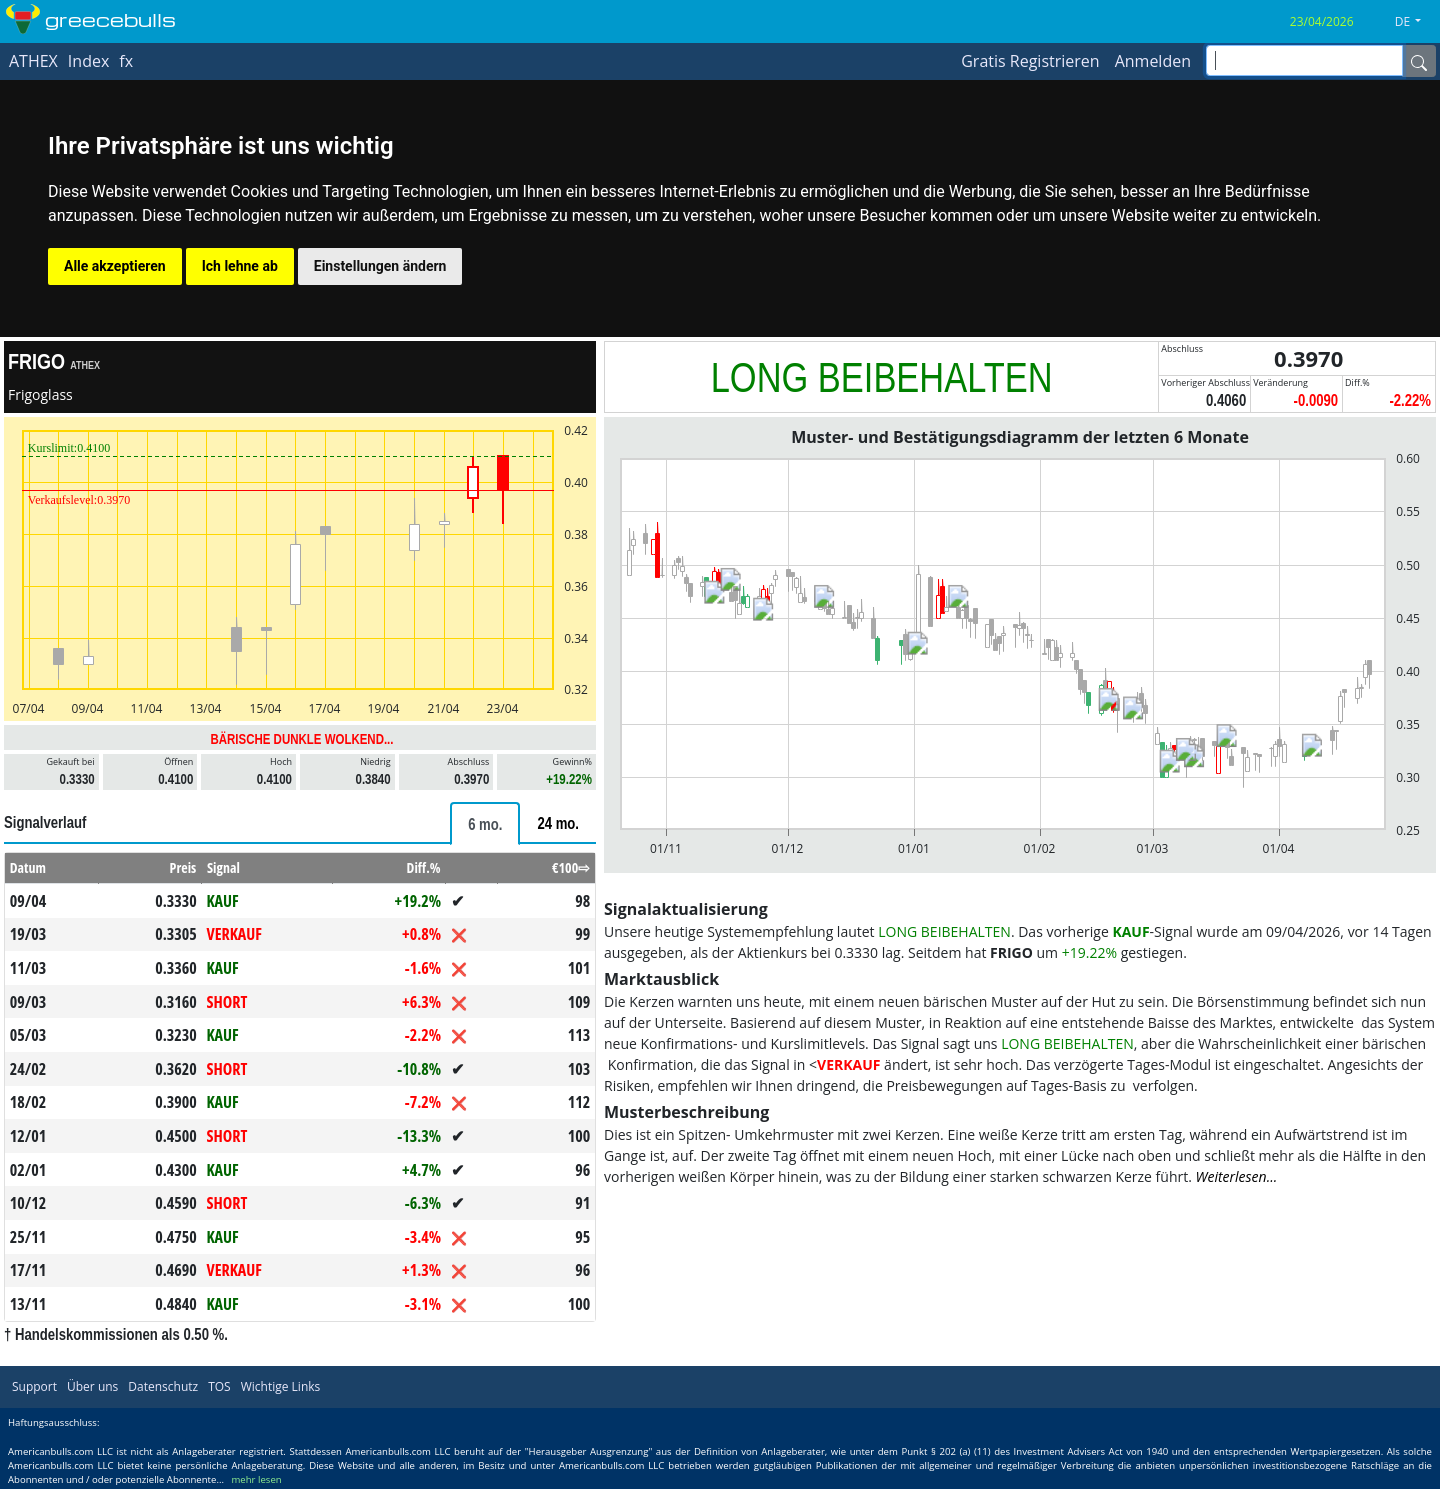 Image resolution: width=1440 pixels, height=1489 pixels. I want to click on Alle akzeptieren [button], so click(115, 266).